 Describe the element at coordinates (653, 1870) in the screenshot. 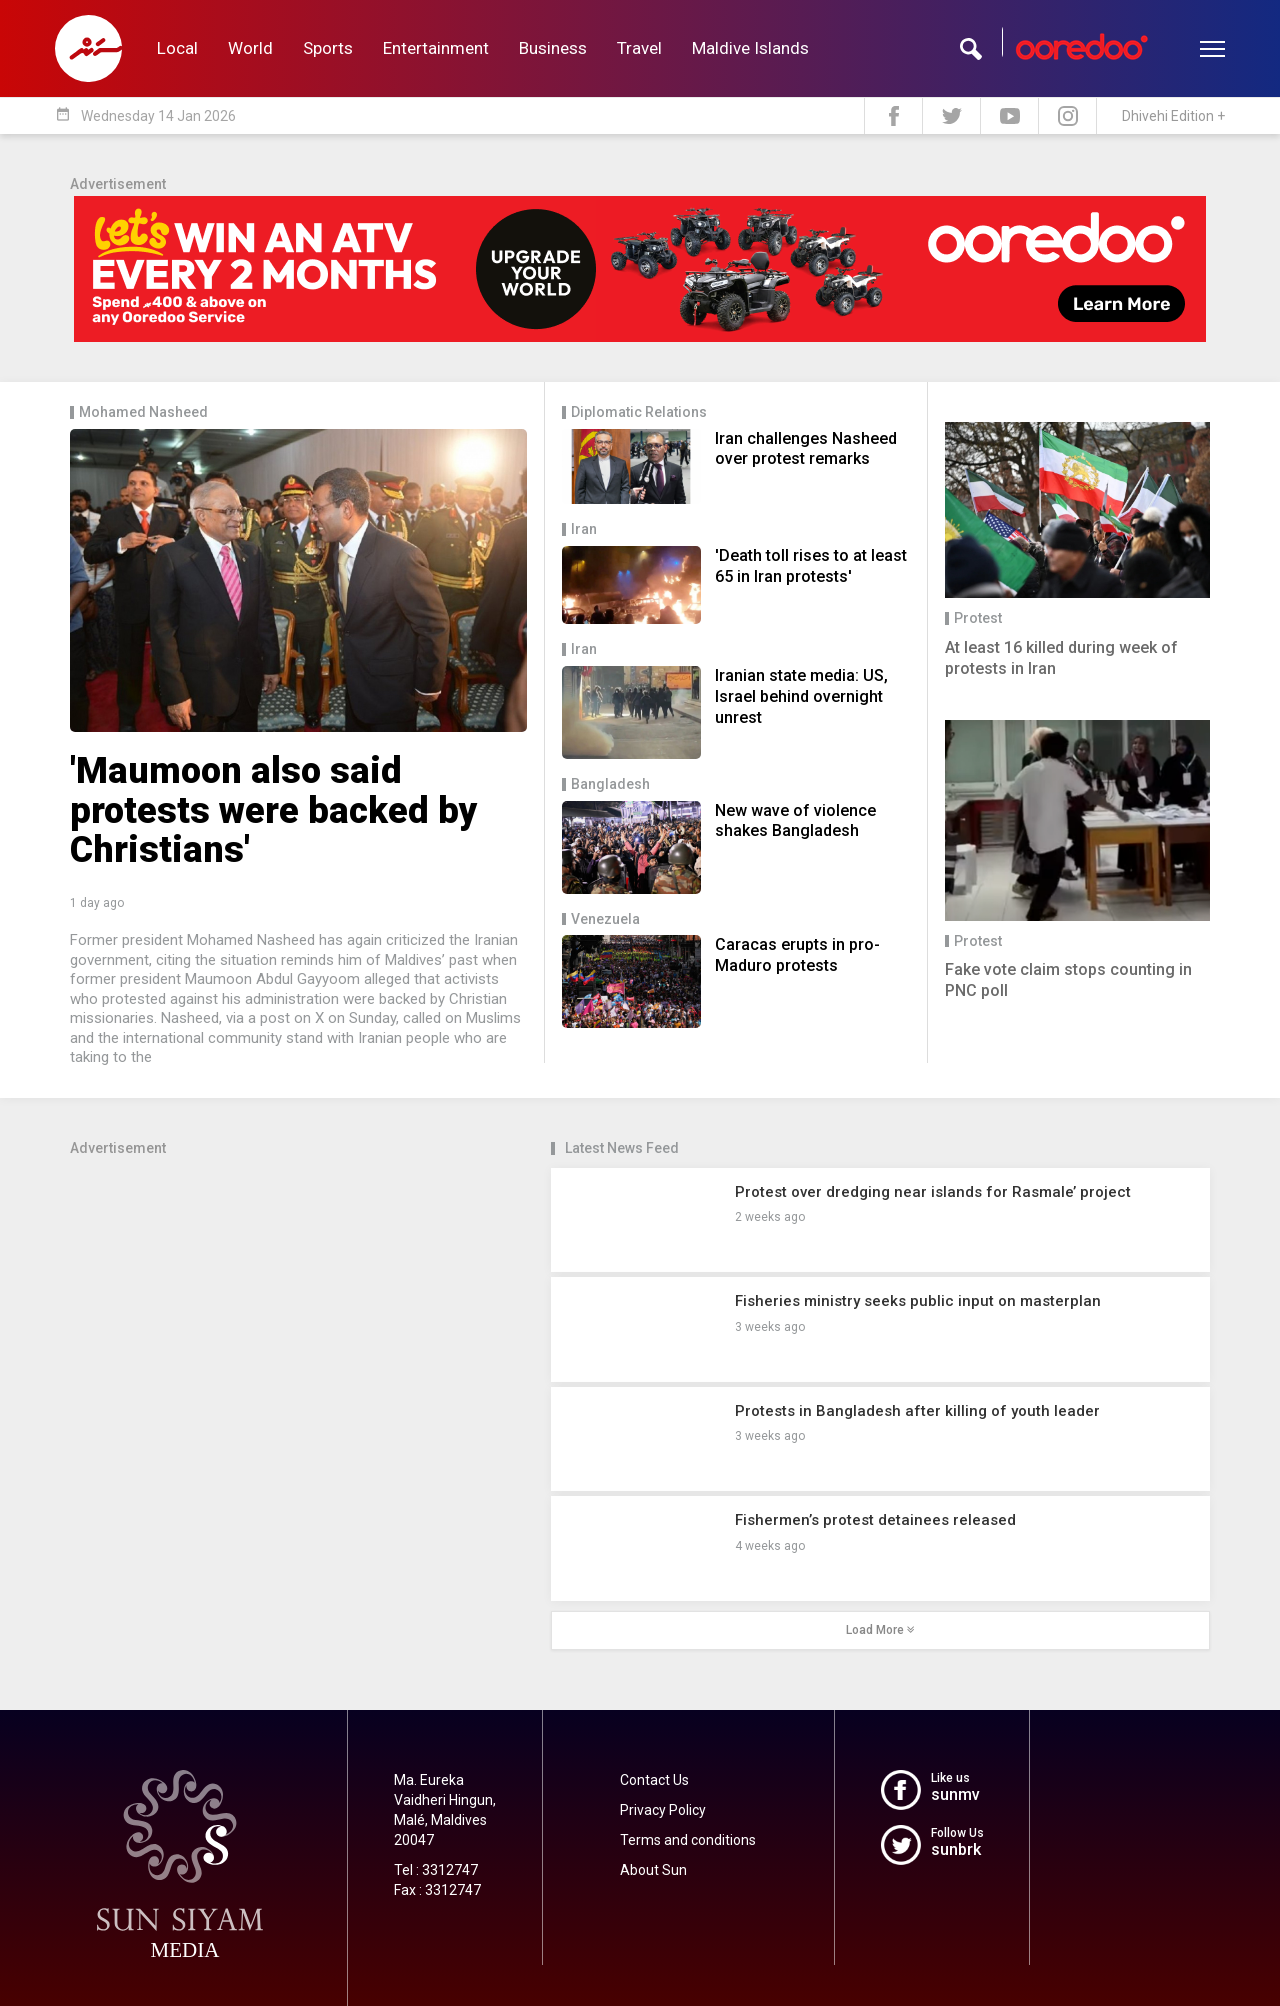

I see `About Sun` at that location.